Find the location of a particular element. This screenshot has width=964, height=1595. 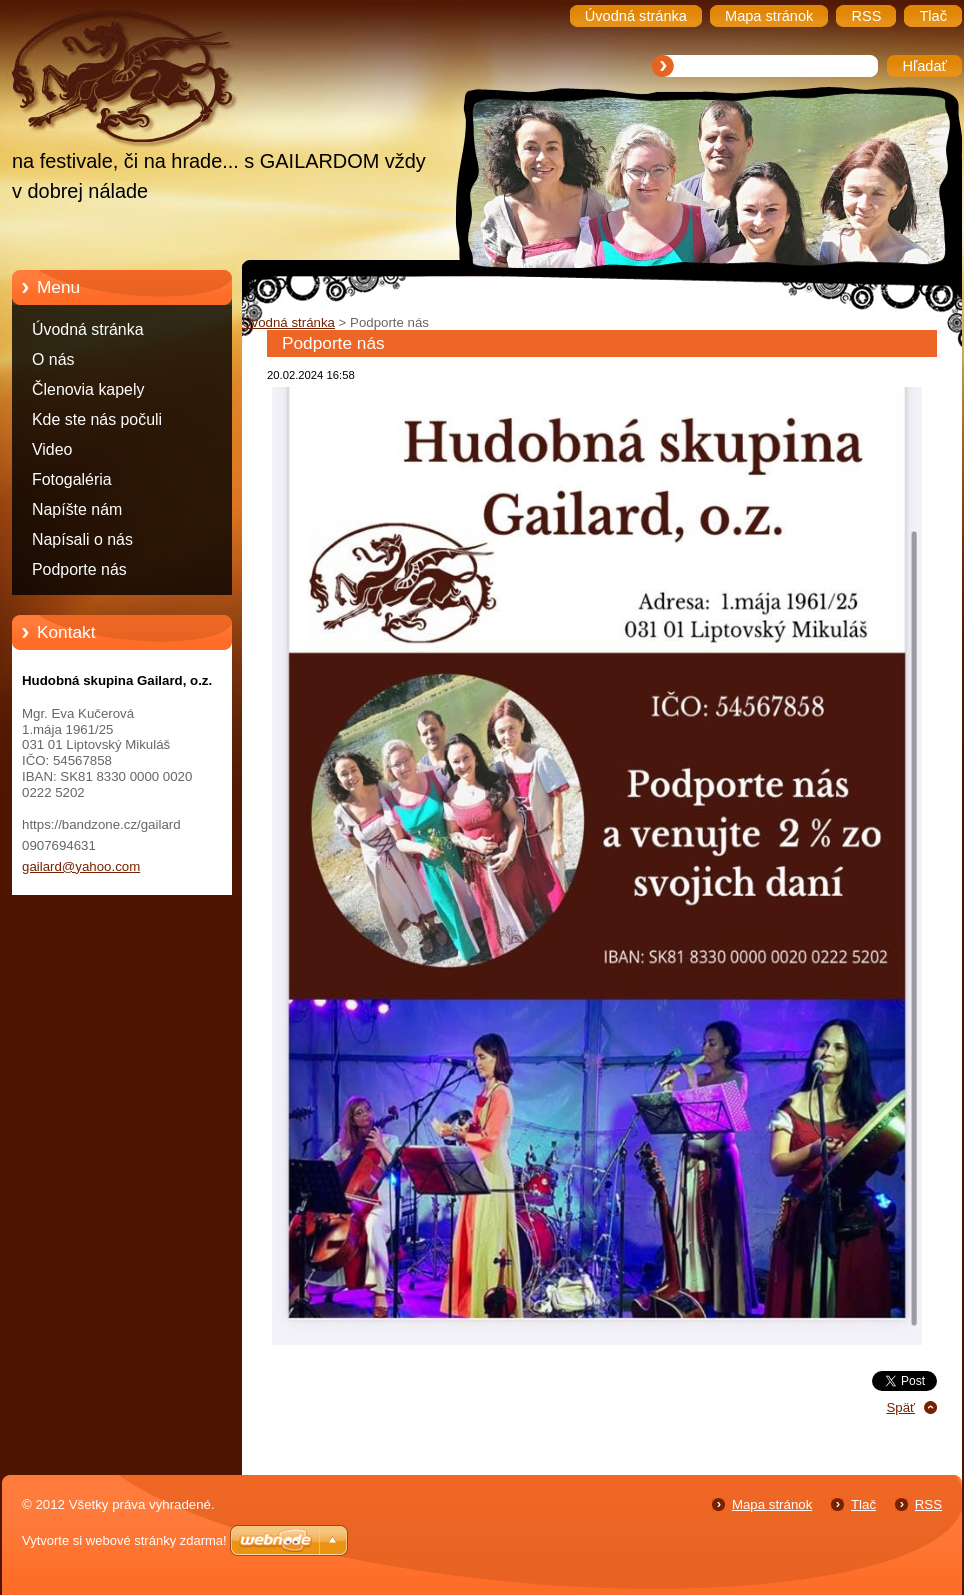

O nás is located at coordinates (53, 359).